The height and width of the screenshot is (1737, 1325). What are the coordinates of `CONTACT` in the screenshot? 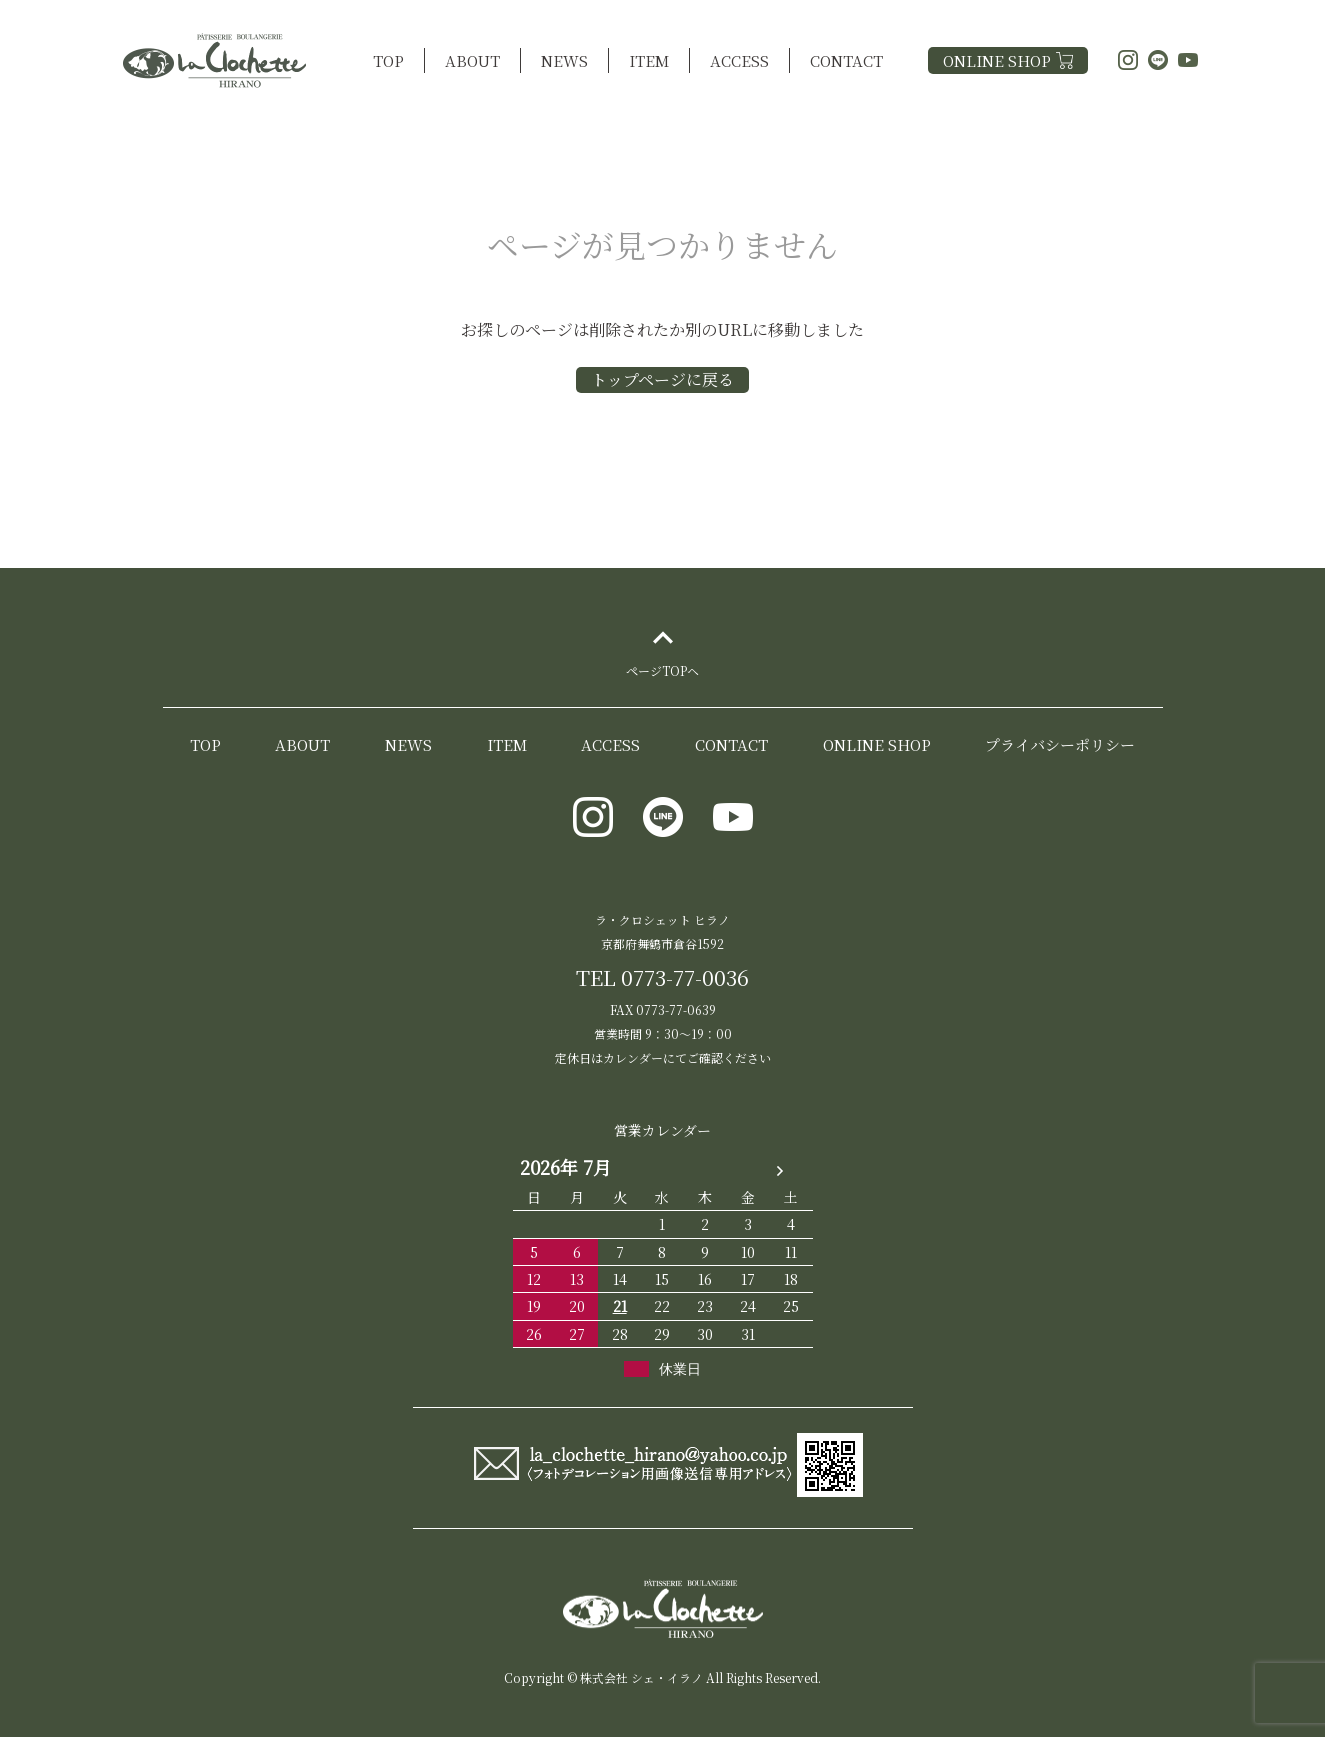 It's located at (846, 60).